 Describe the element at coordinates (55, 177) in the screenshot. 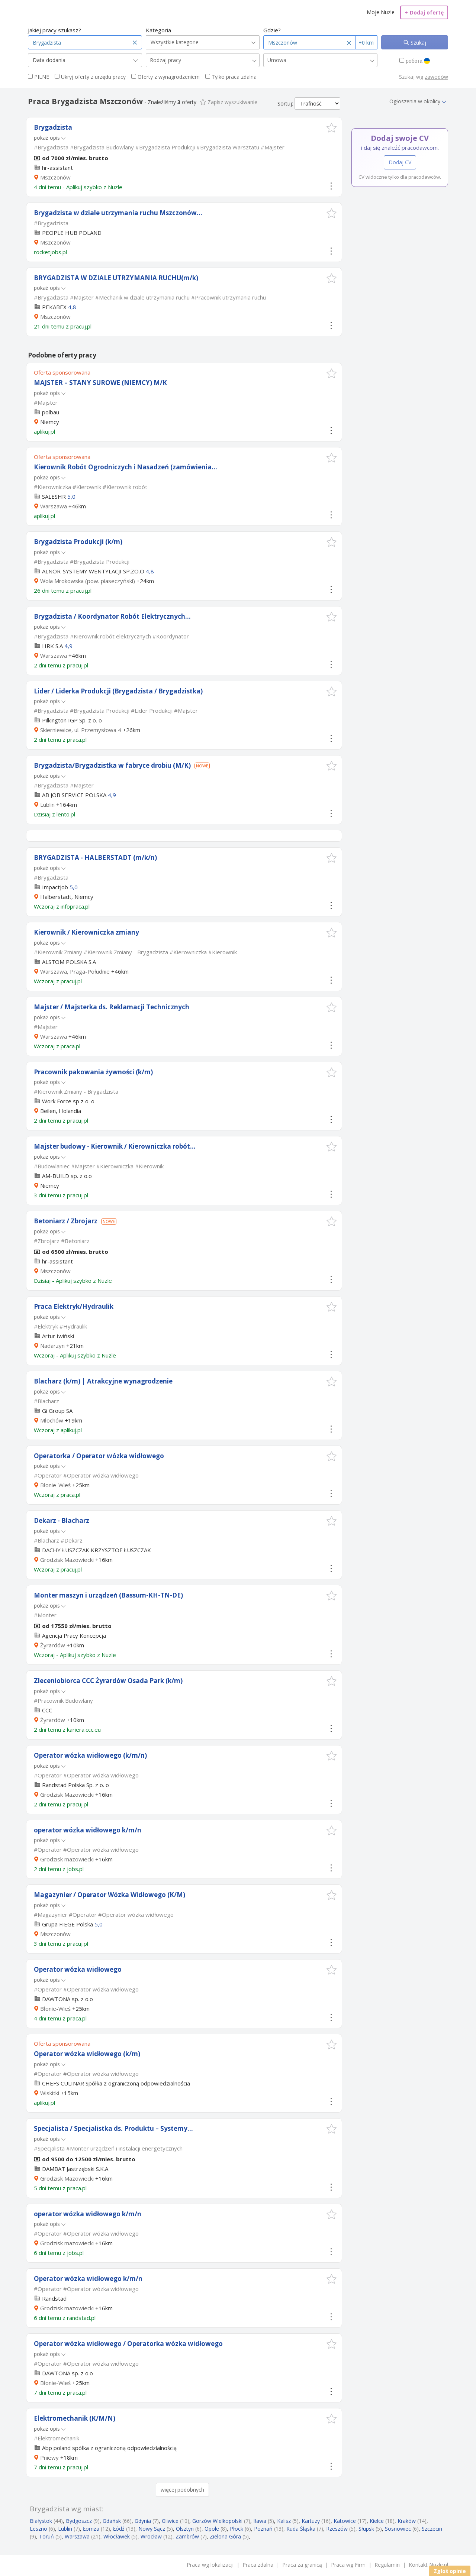

I see `Mszczonów` at that location.